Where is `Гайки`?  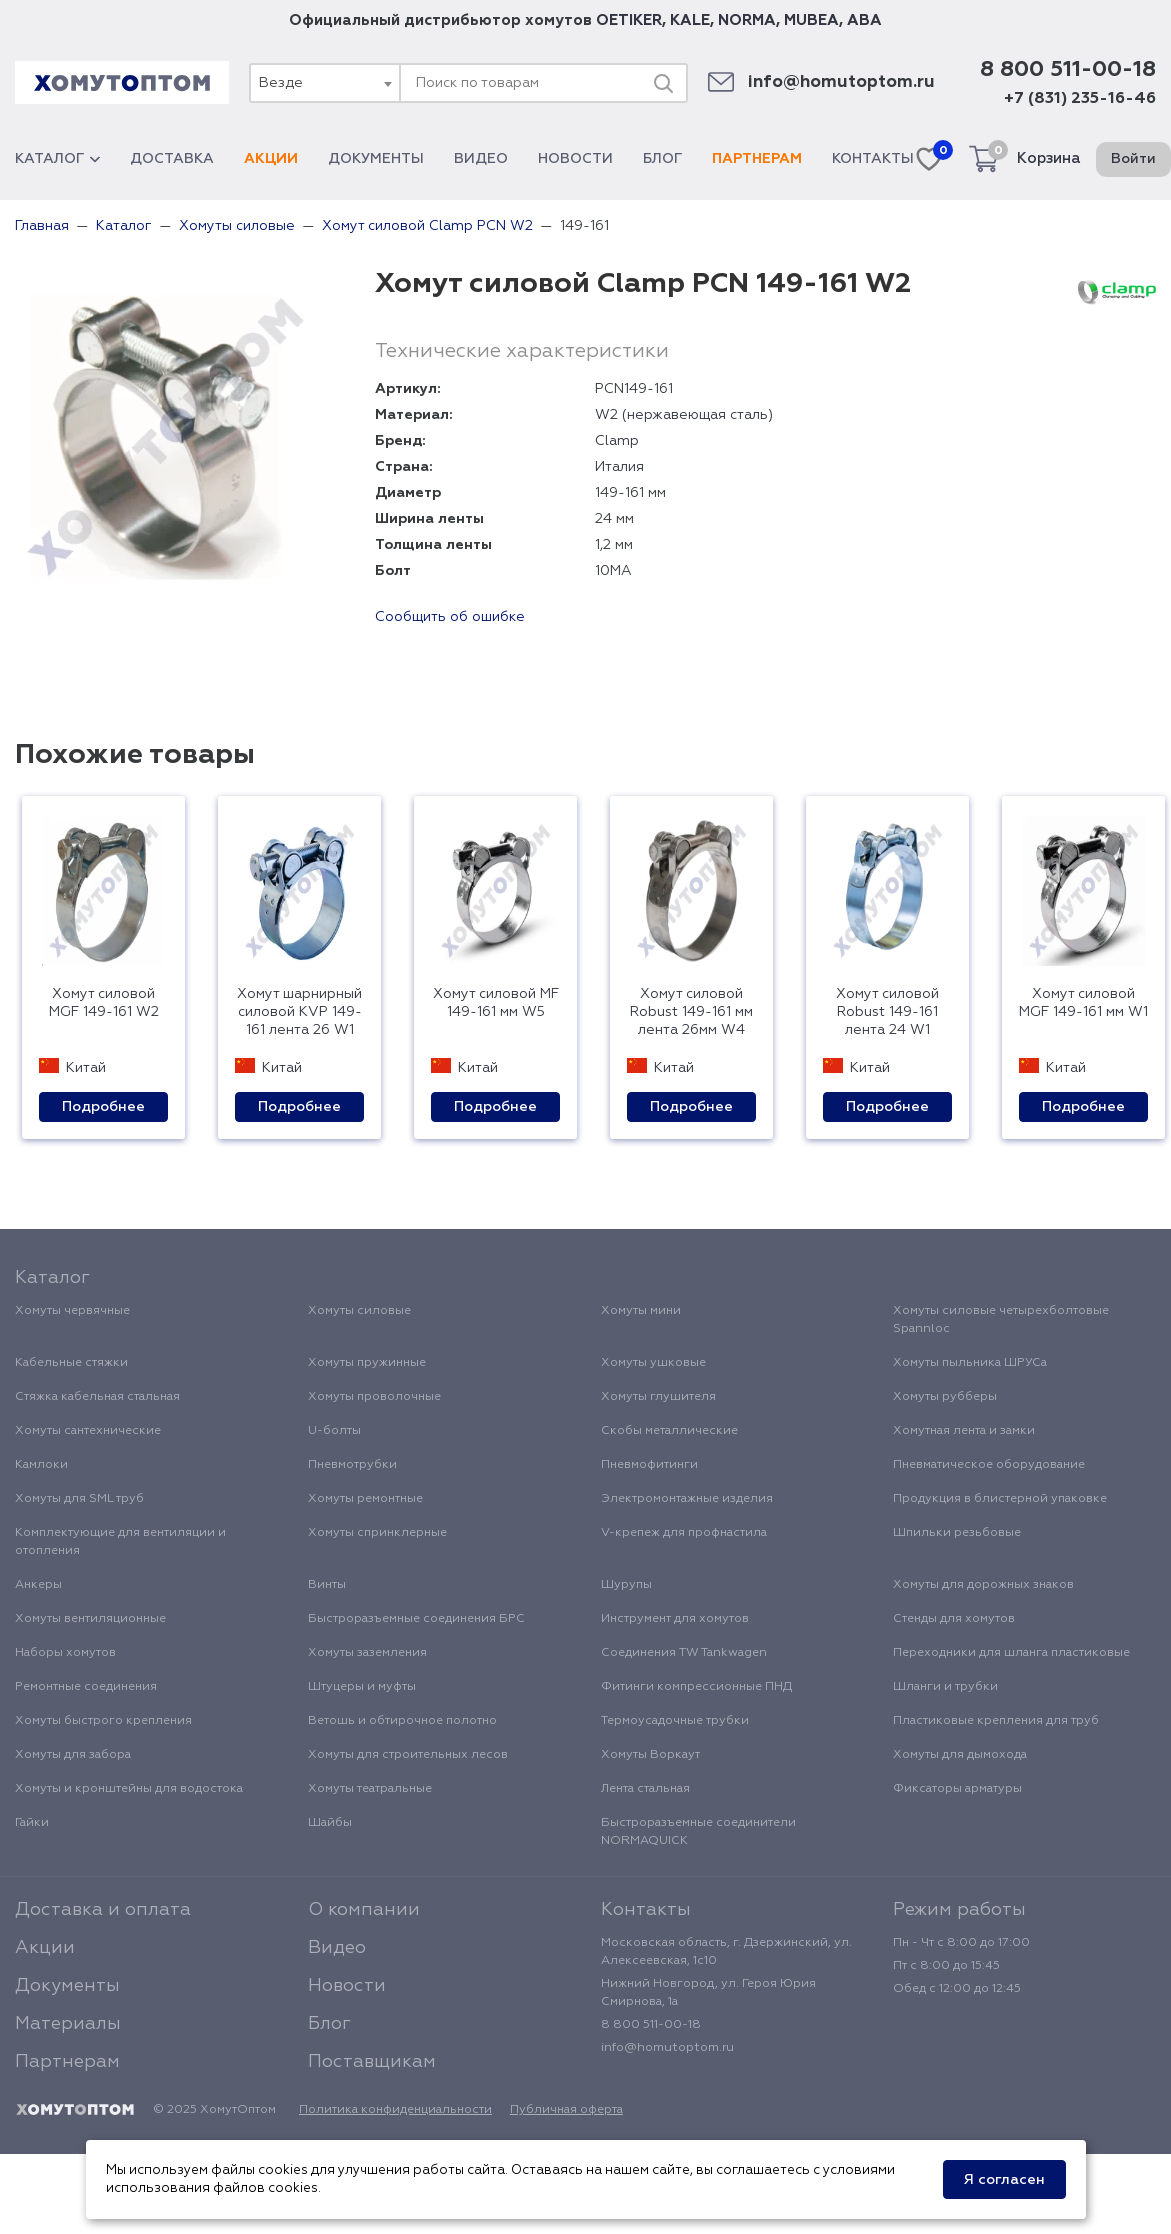
Гайки is located at coordinates (32, 1823).